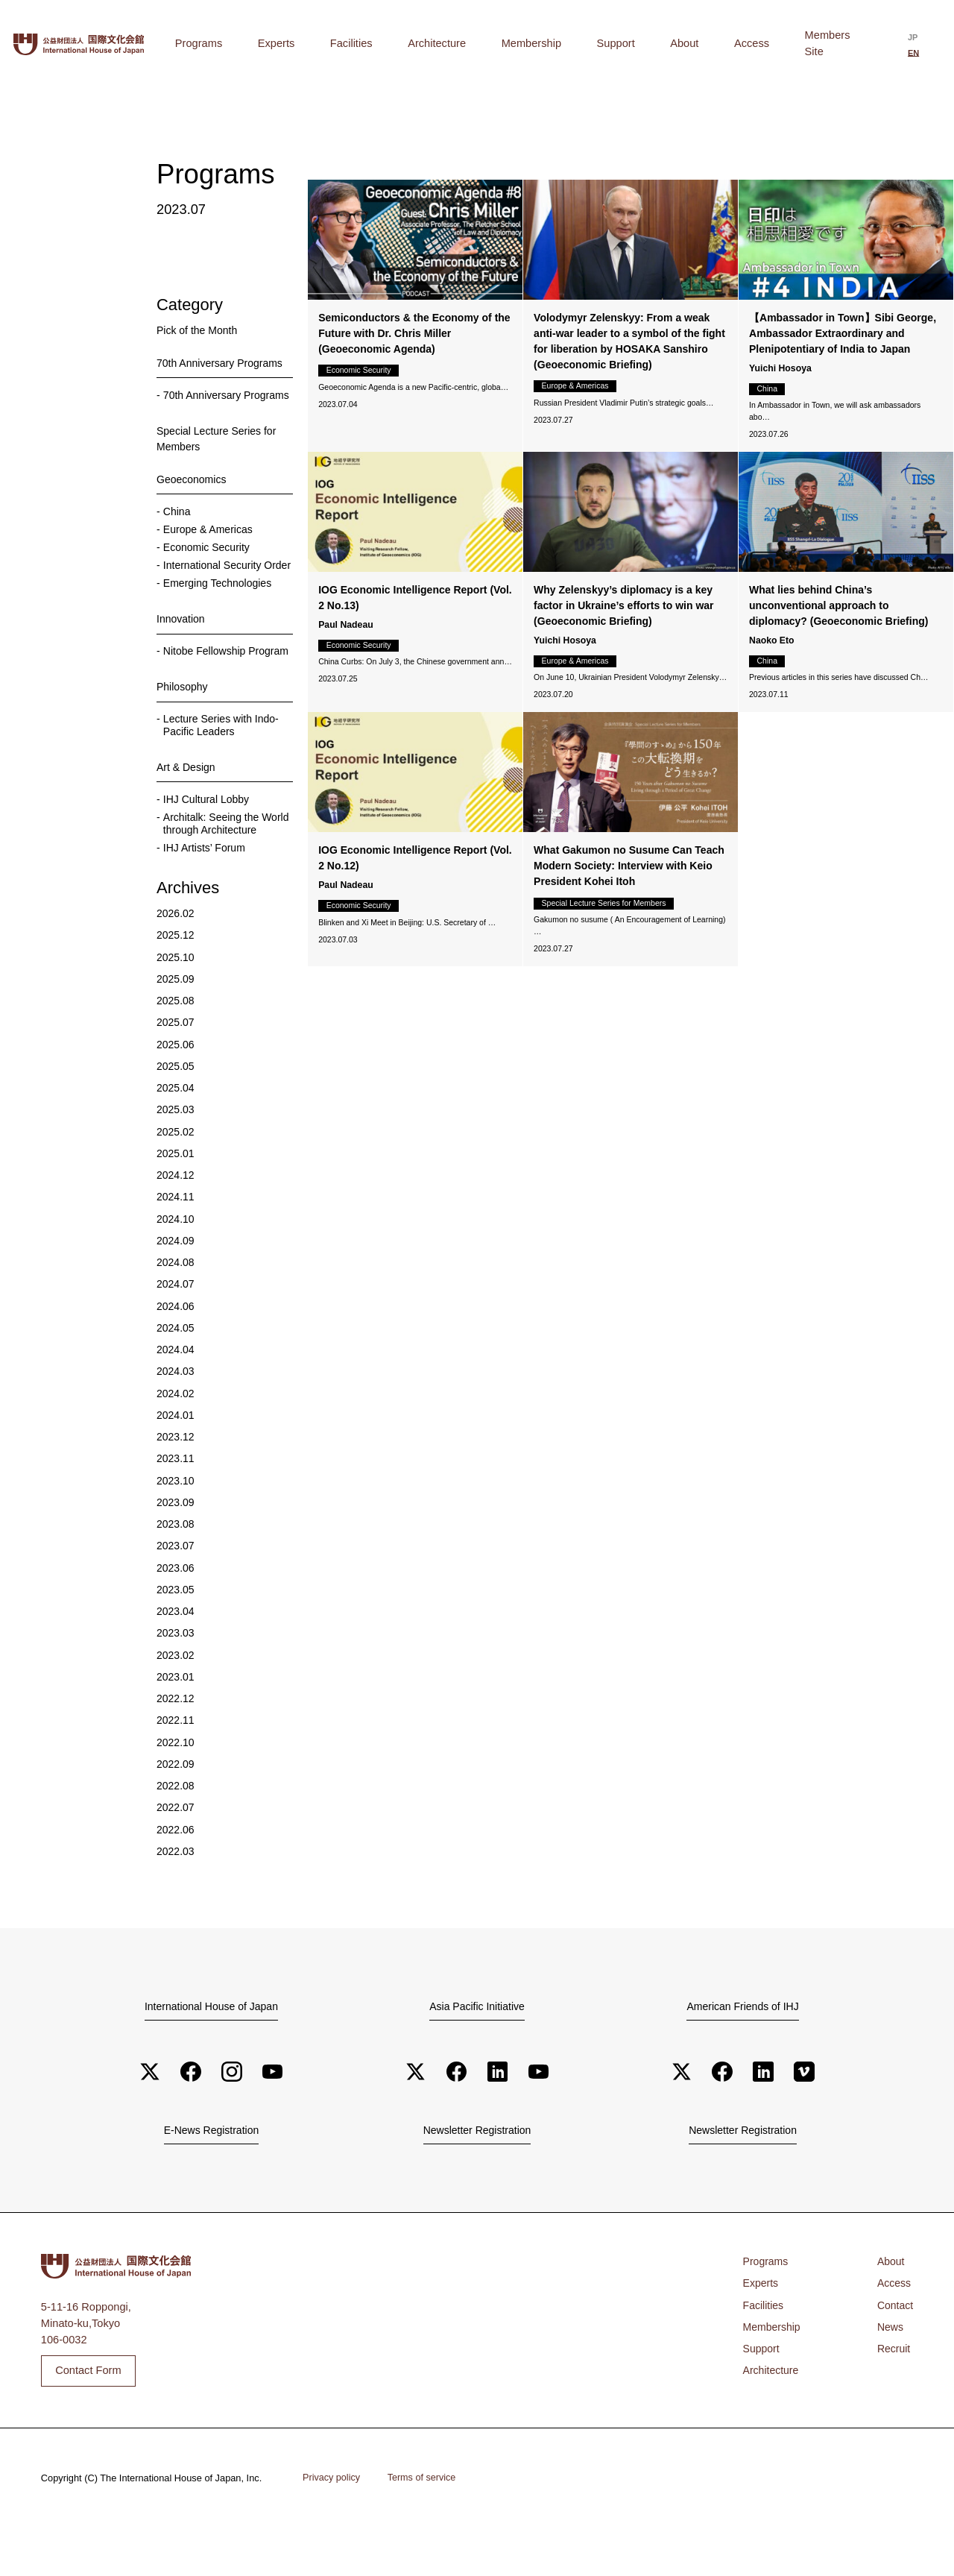 The image size is (954, 2576). Describe the element at coordinates (176, 1658) in the screenshot. I see `2023.04` at that location.